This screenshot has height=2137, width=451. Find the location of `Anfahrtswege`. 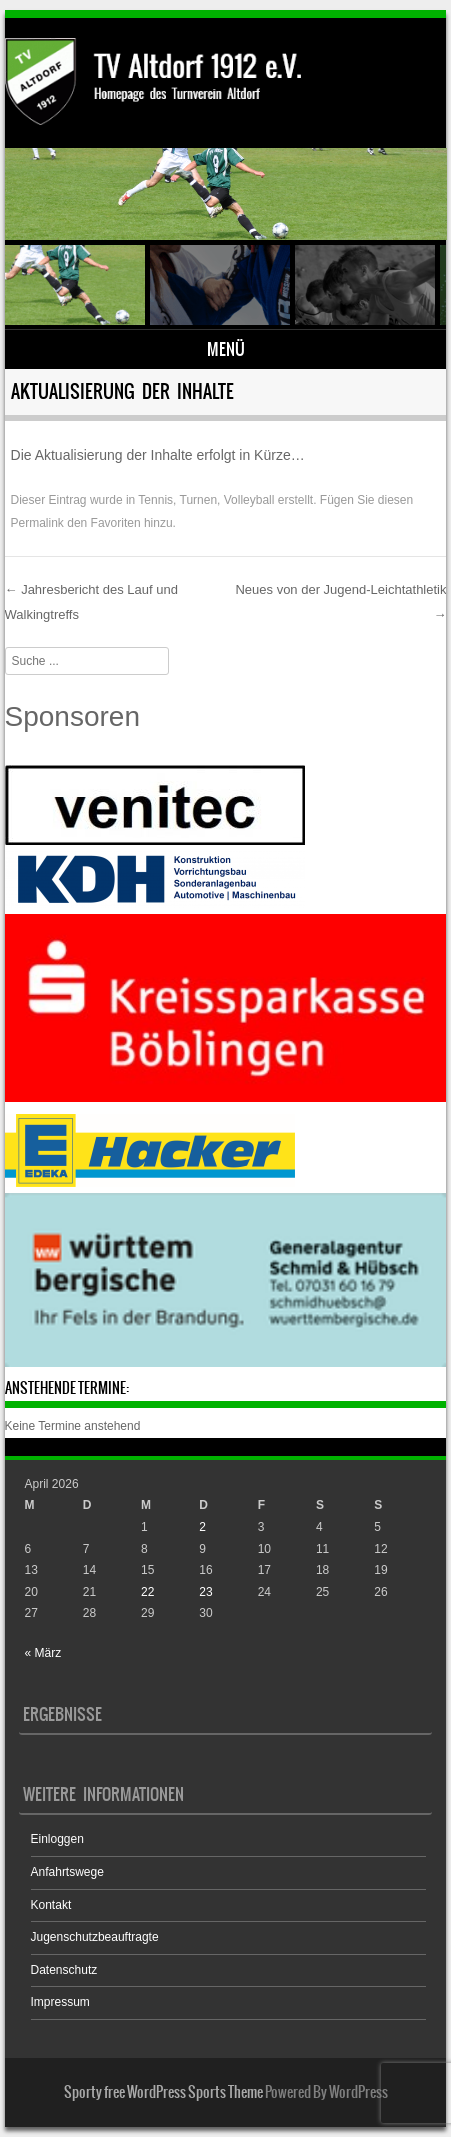

Anfahrtswege is located at coordinates (67, 1872).